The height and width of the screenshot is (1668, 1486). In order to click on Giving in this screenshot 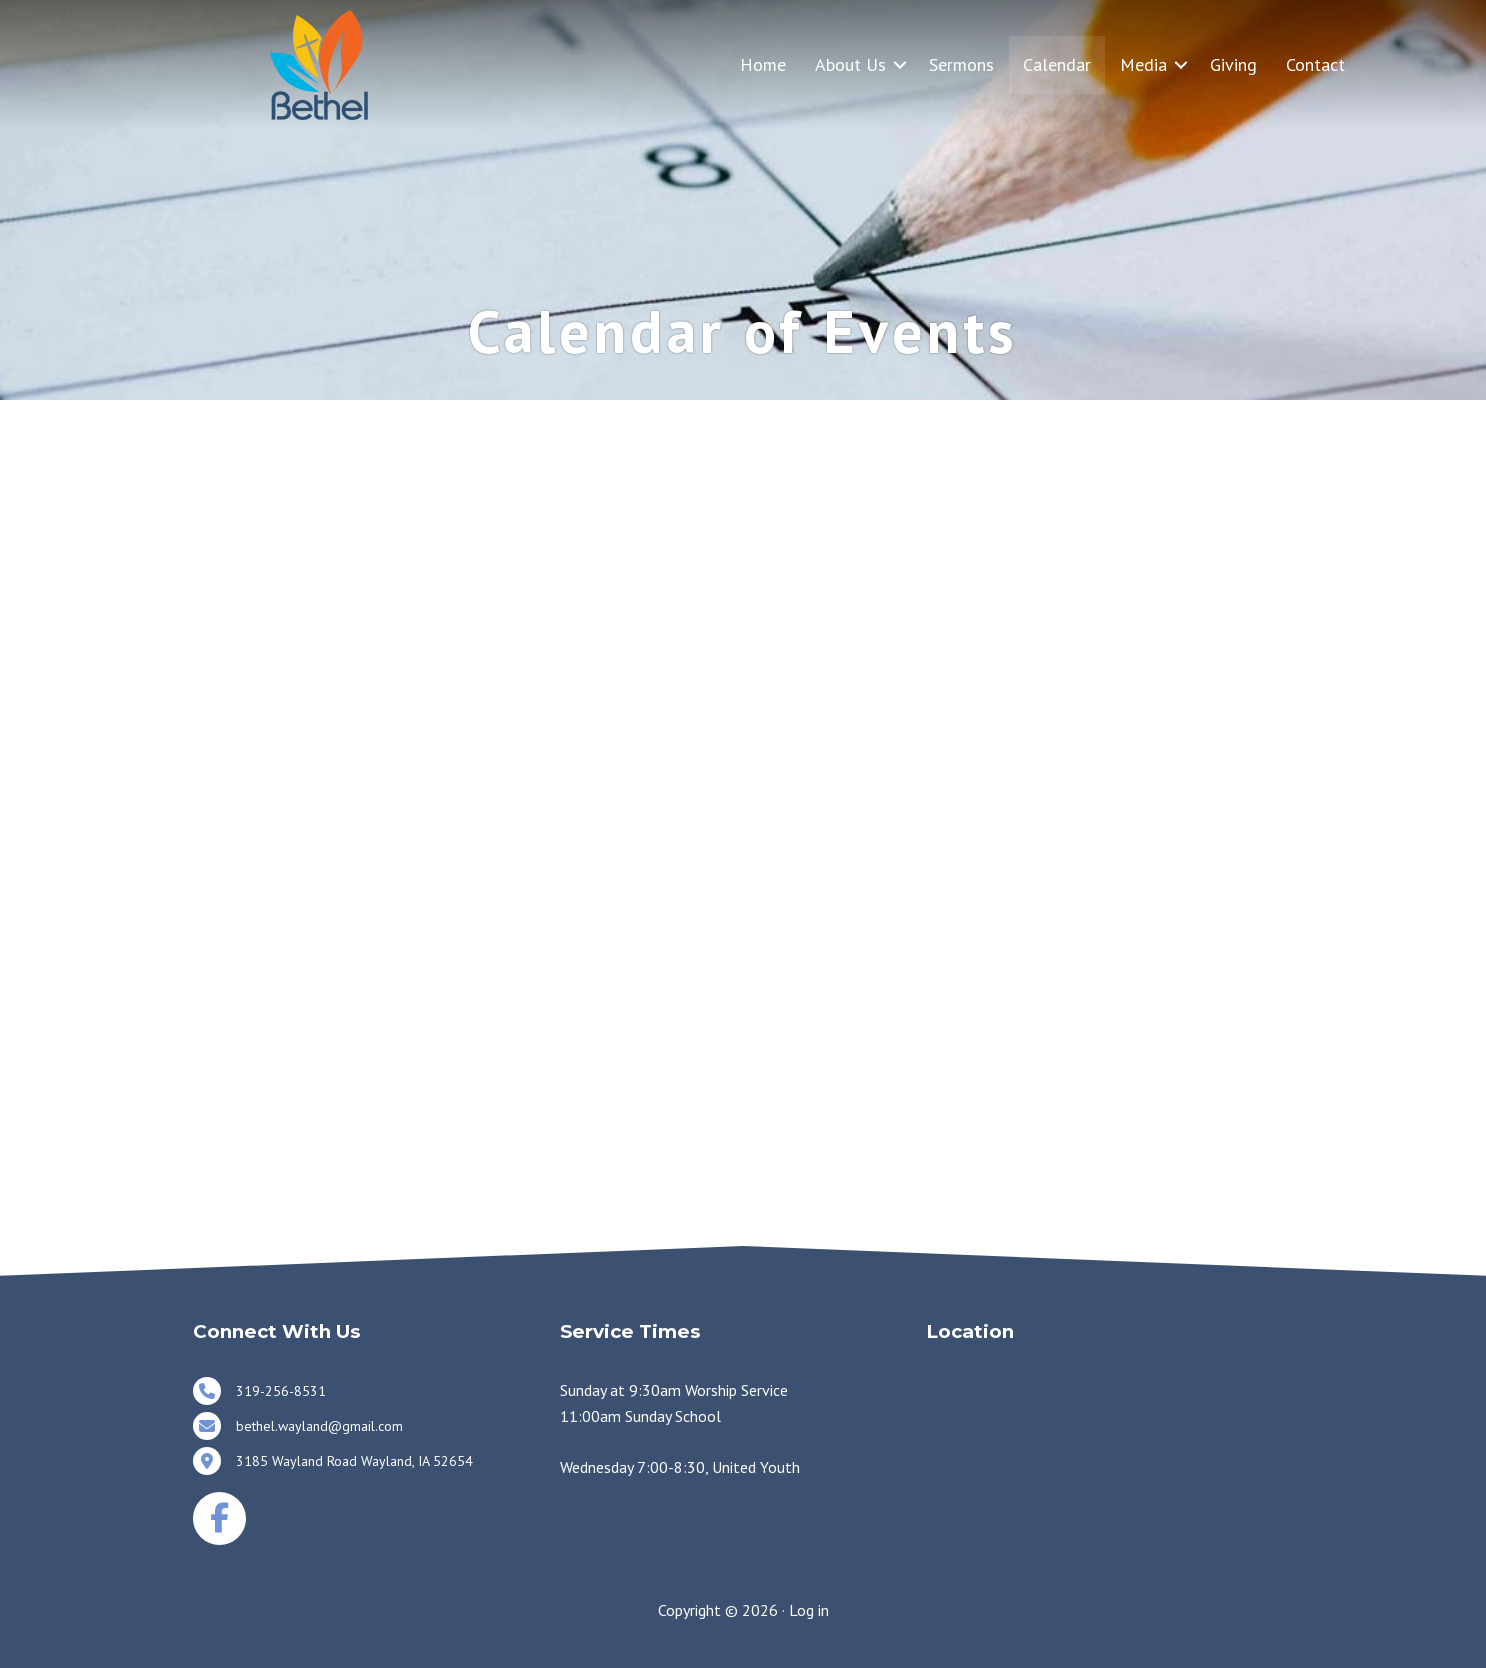, I will do `click(1233, 64)`.